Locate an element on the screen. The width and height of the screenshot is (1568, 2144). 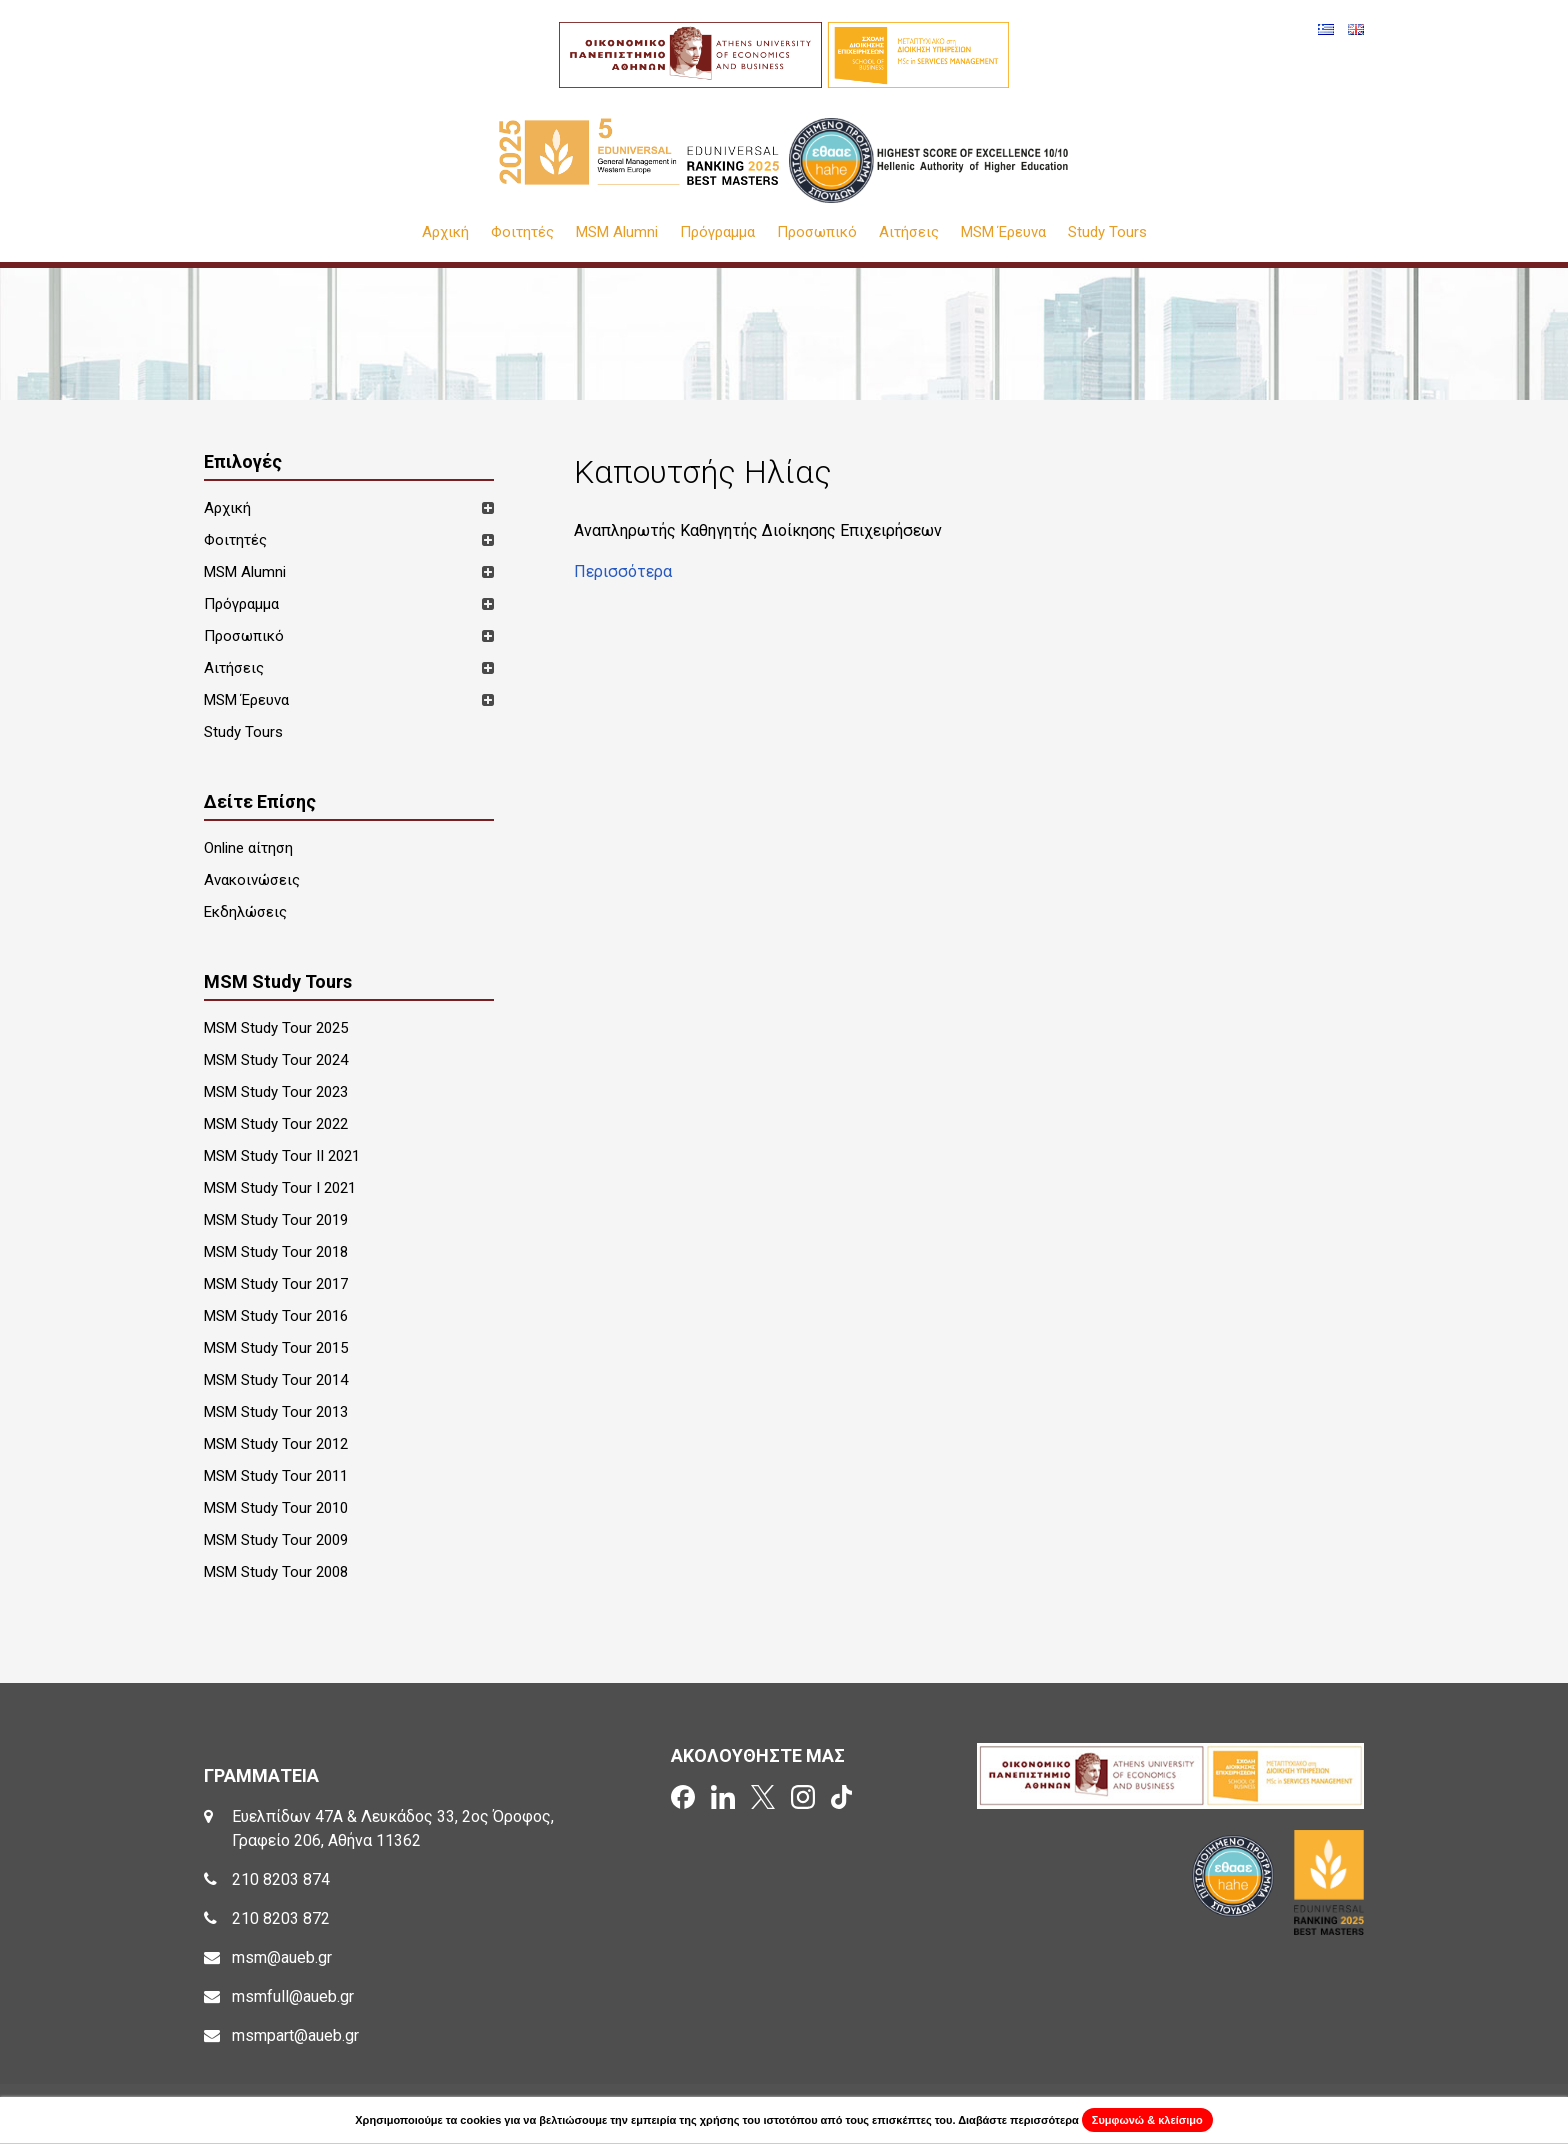
Αρχική is located at coordinates (445, 232).